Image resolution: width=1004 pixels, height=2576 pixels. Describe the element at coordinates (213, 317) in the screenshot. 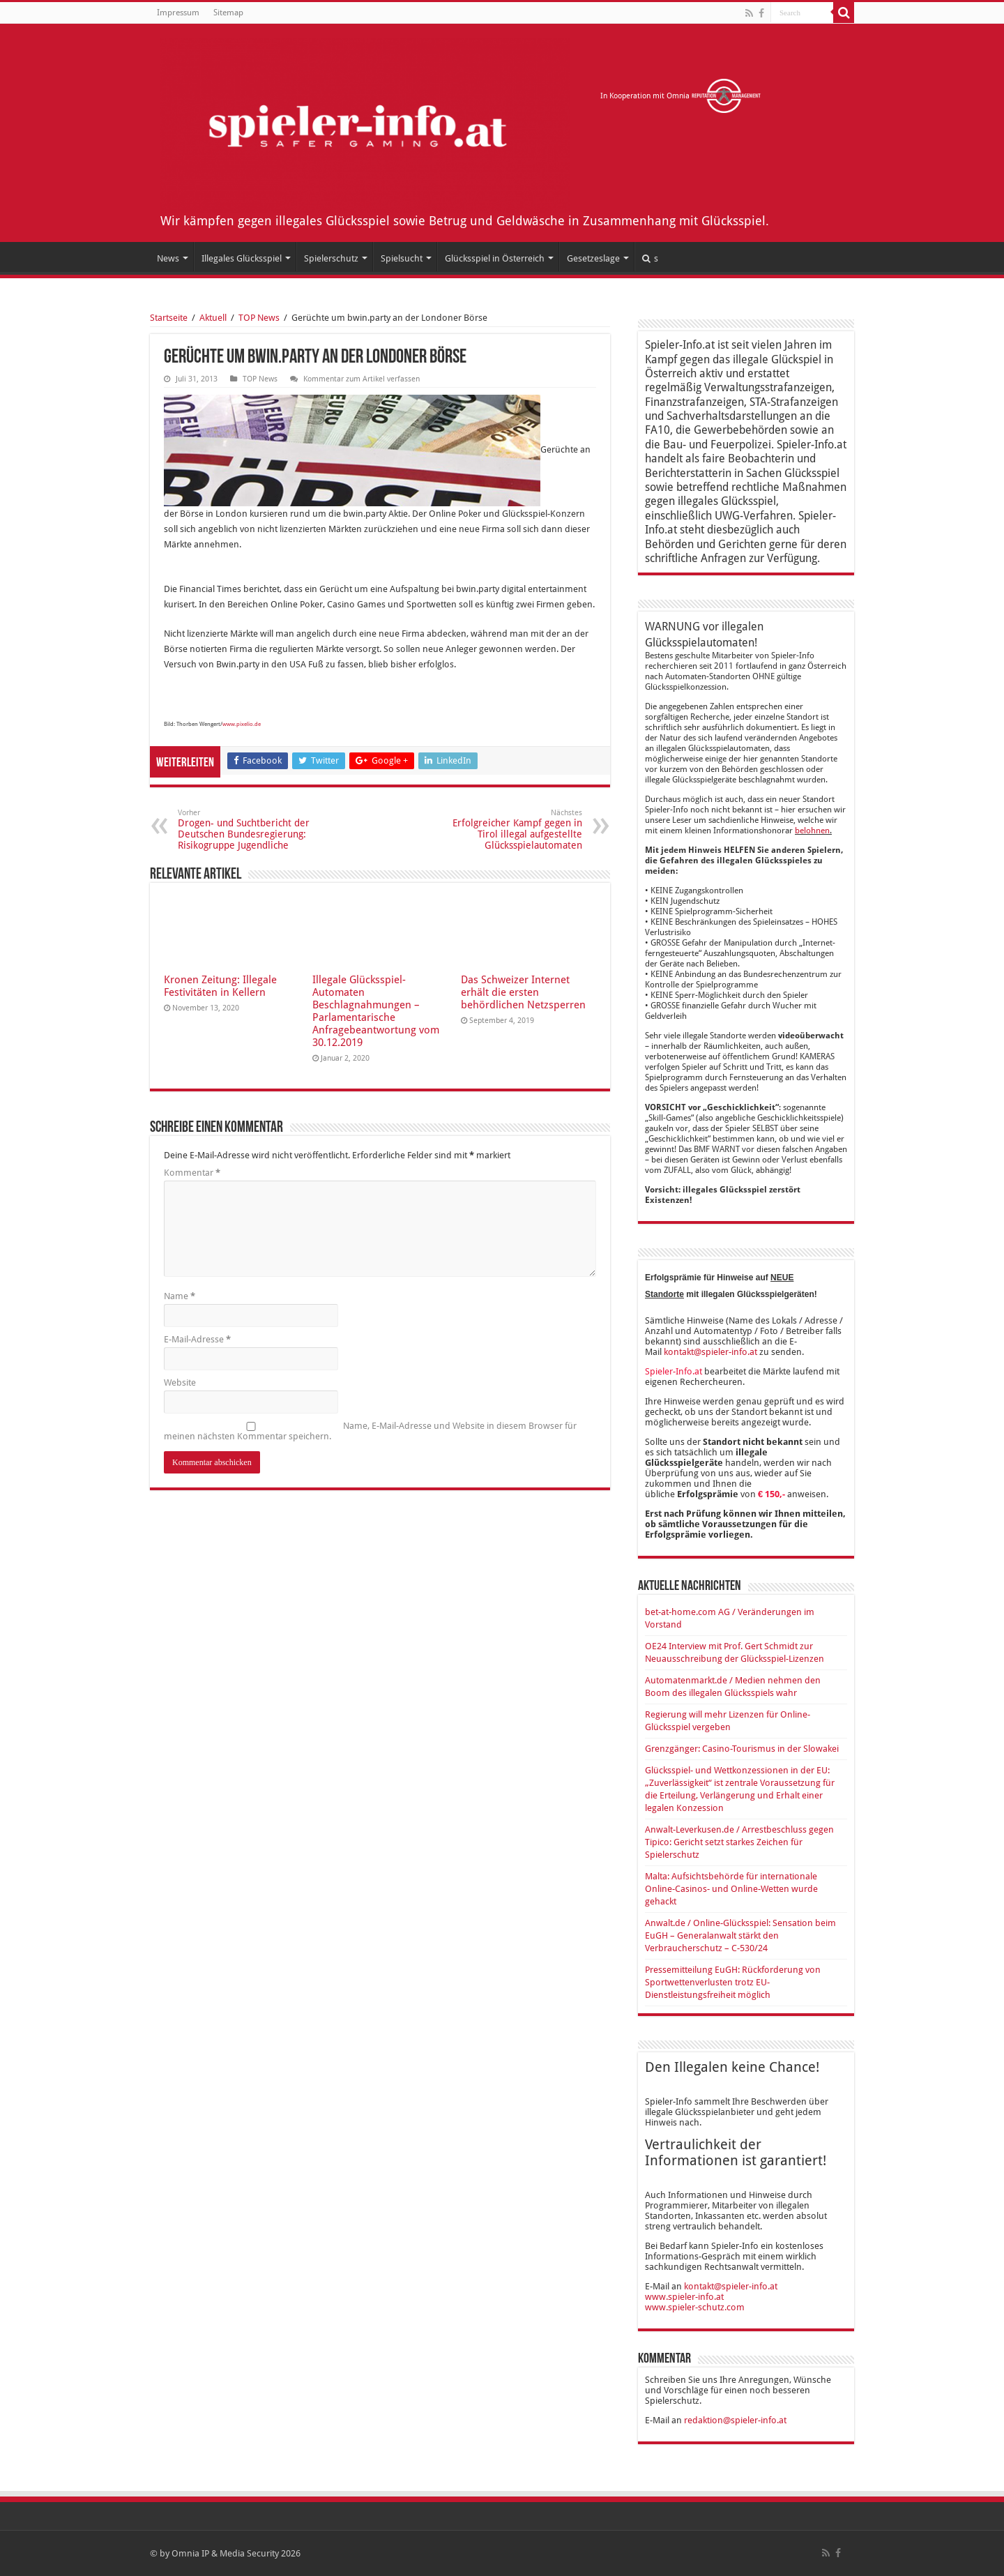

I see `Aktuell` at that location.